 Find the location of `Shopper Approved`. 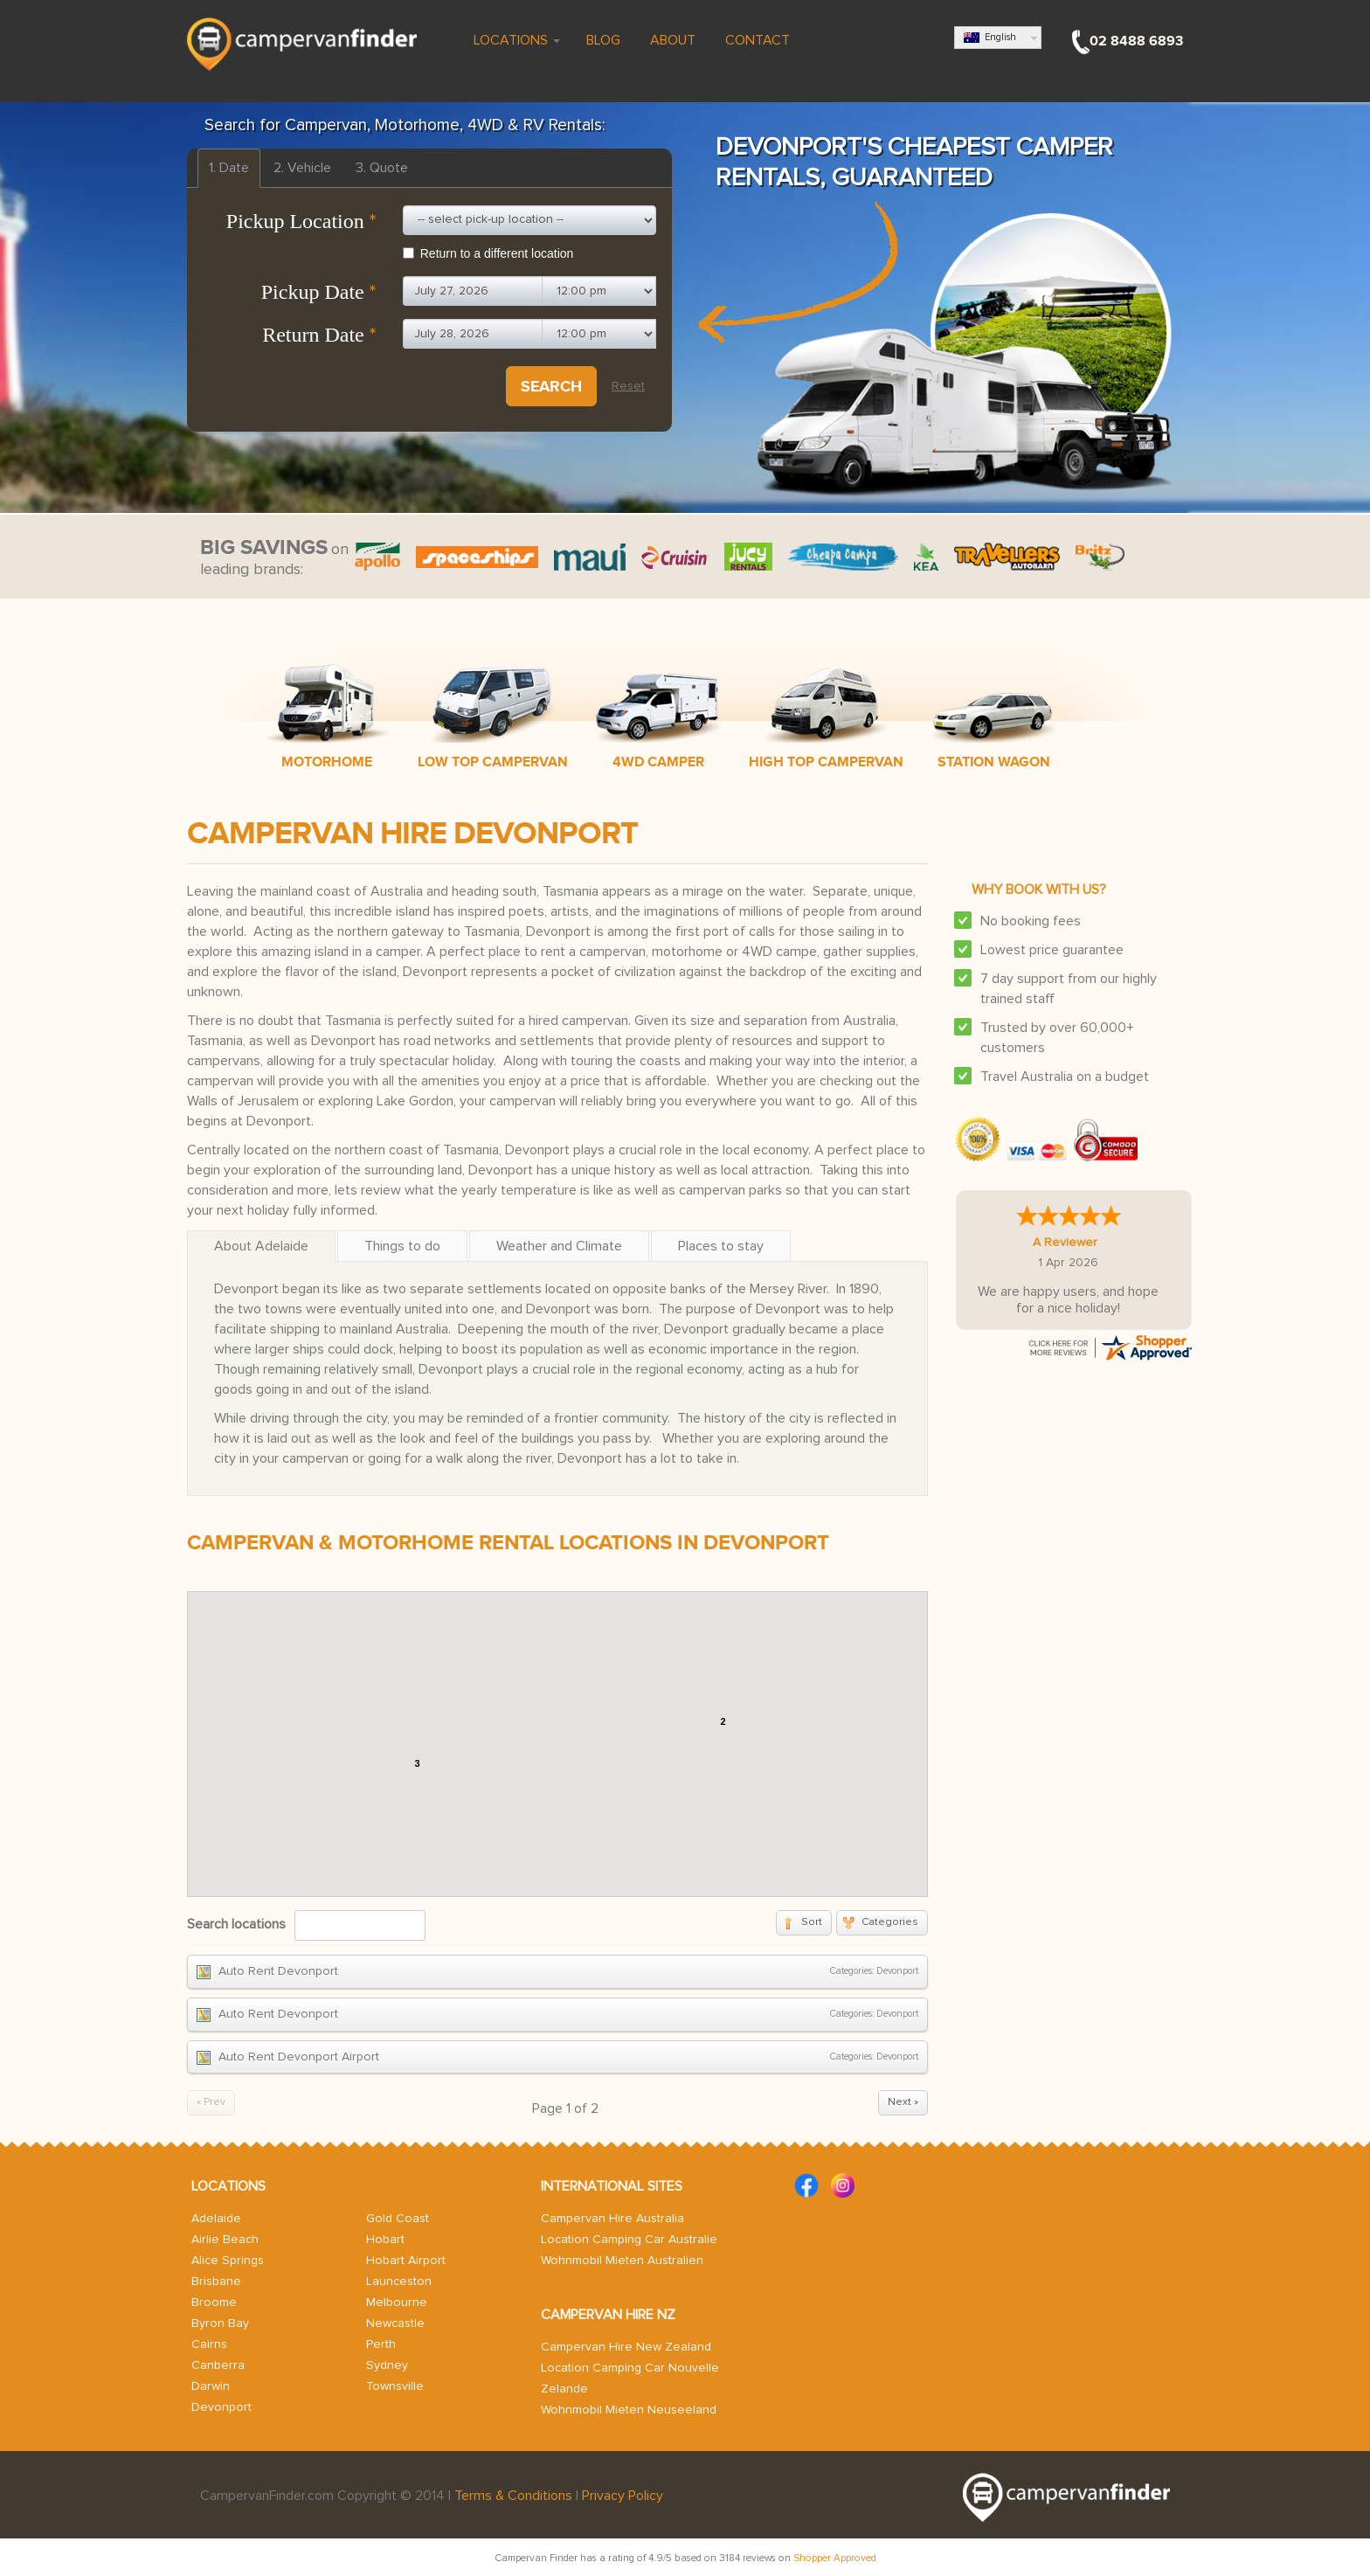

Shopper Approved is located at coordinates (834, 2558).